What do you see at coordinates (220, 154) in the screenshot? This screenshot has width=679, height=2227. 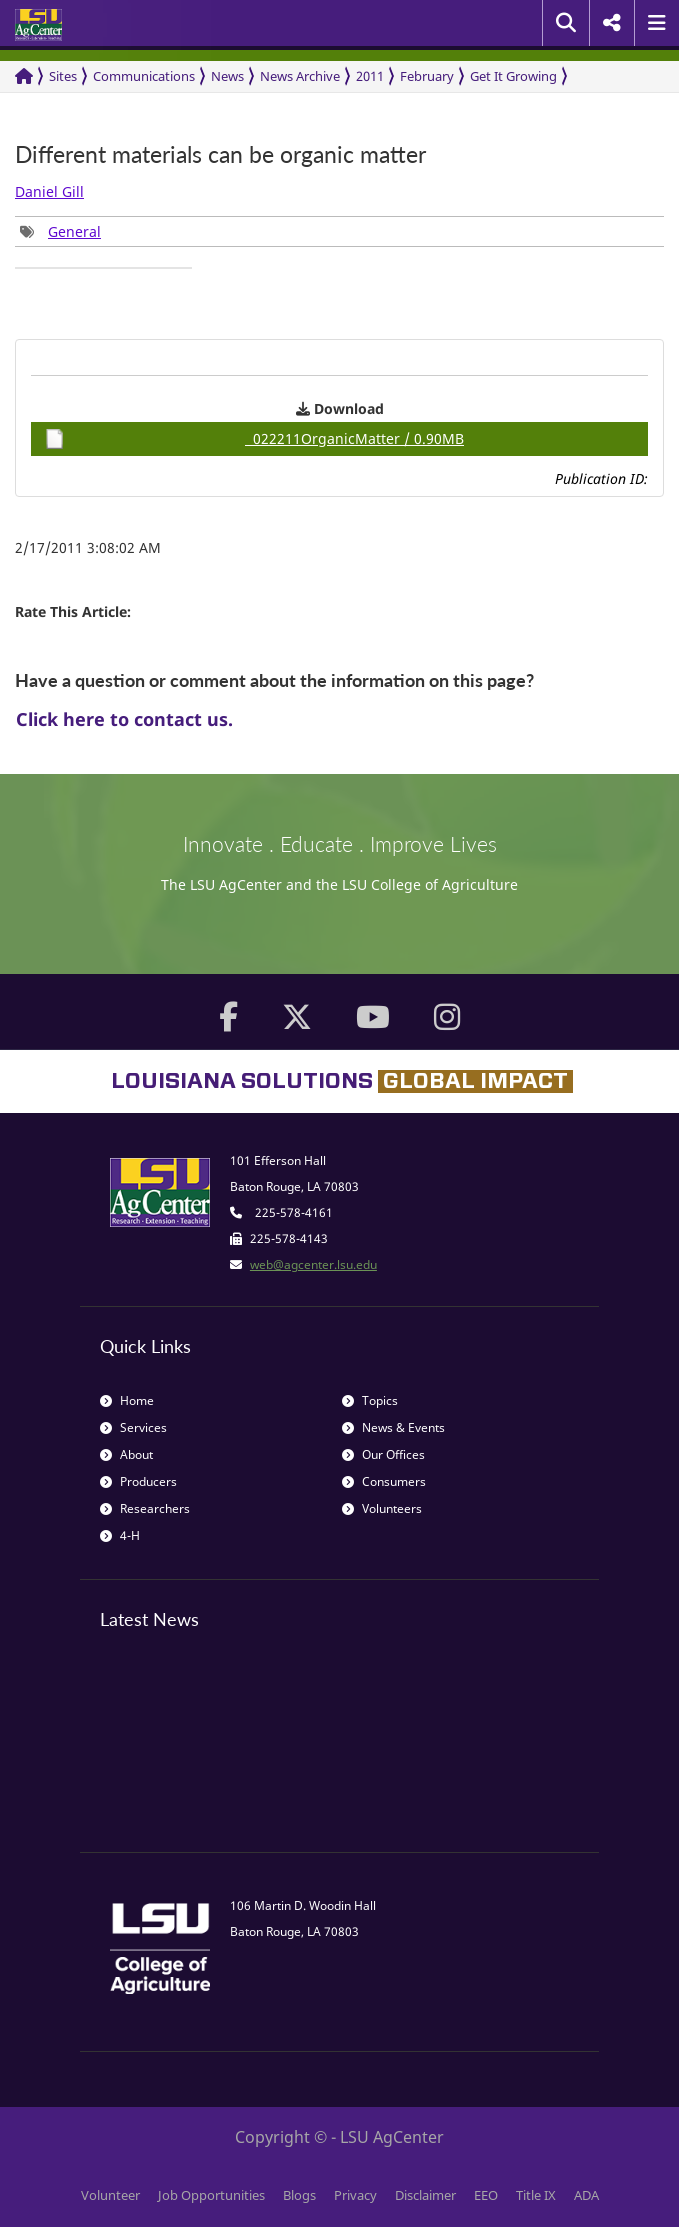 I see `Different materials can be organic matter` at bounding box center [220, 154].